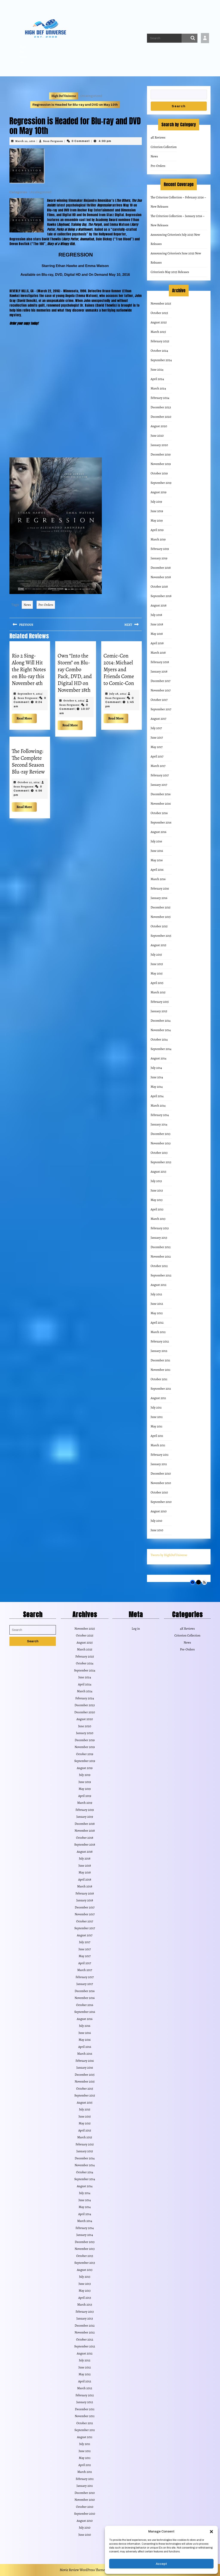  Describe the element at coordinates (158, 539) in the screenshot. I see `March 2019` at that location.